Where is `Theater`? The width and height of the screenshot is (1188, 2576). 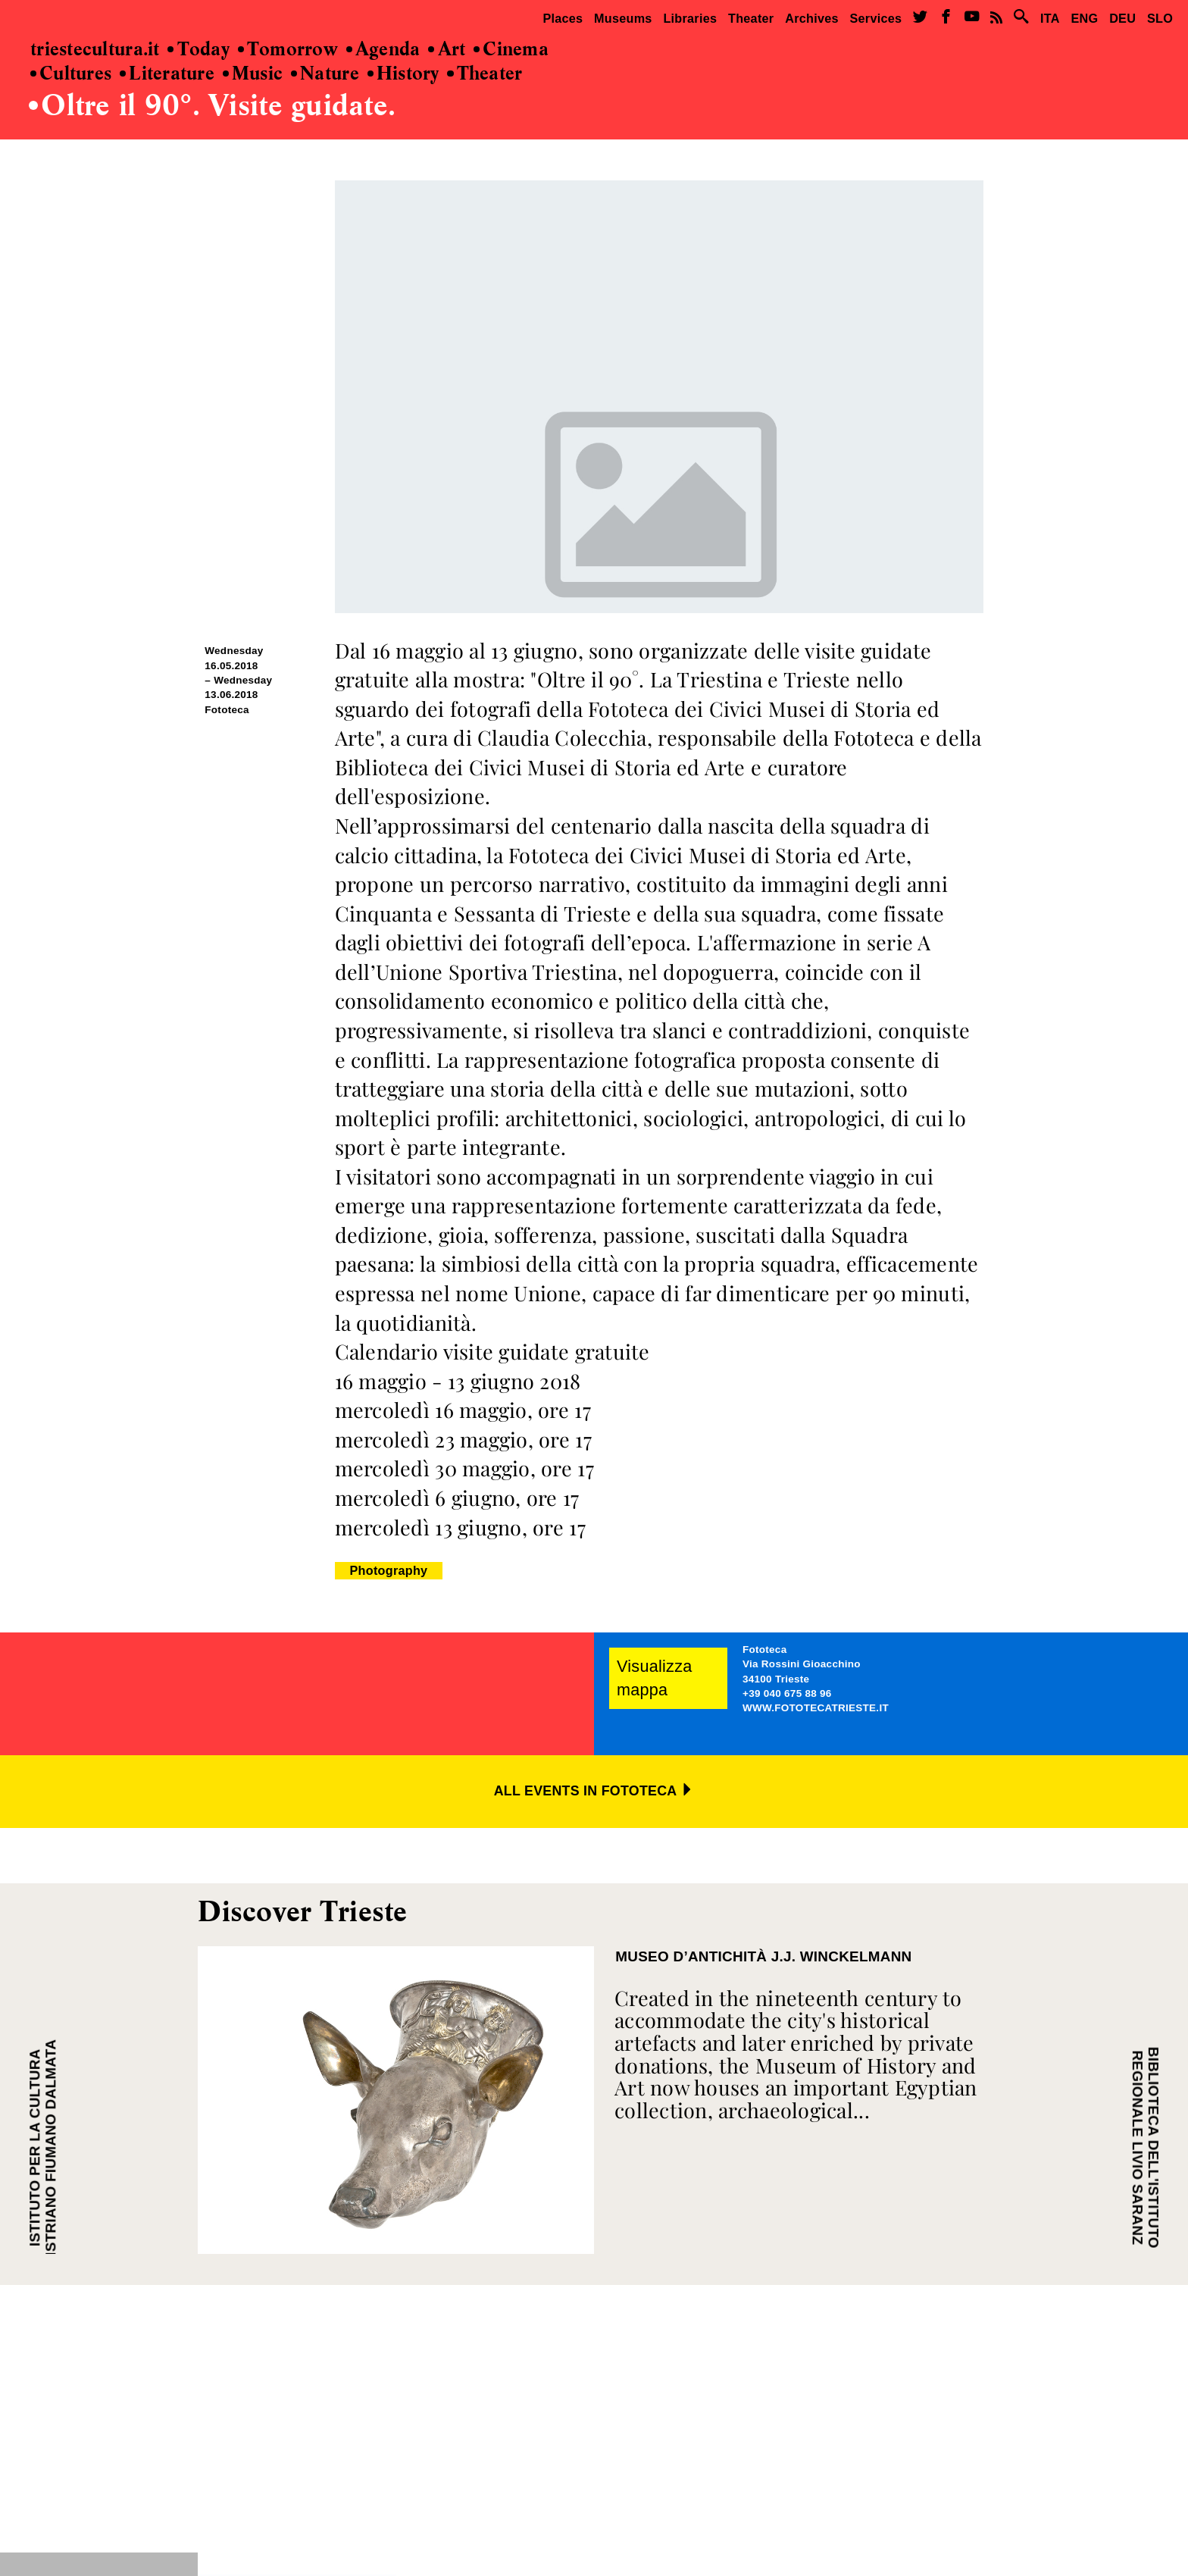 Theater is located at coordinates (751, 18).